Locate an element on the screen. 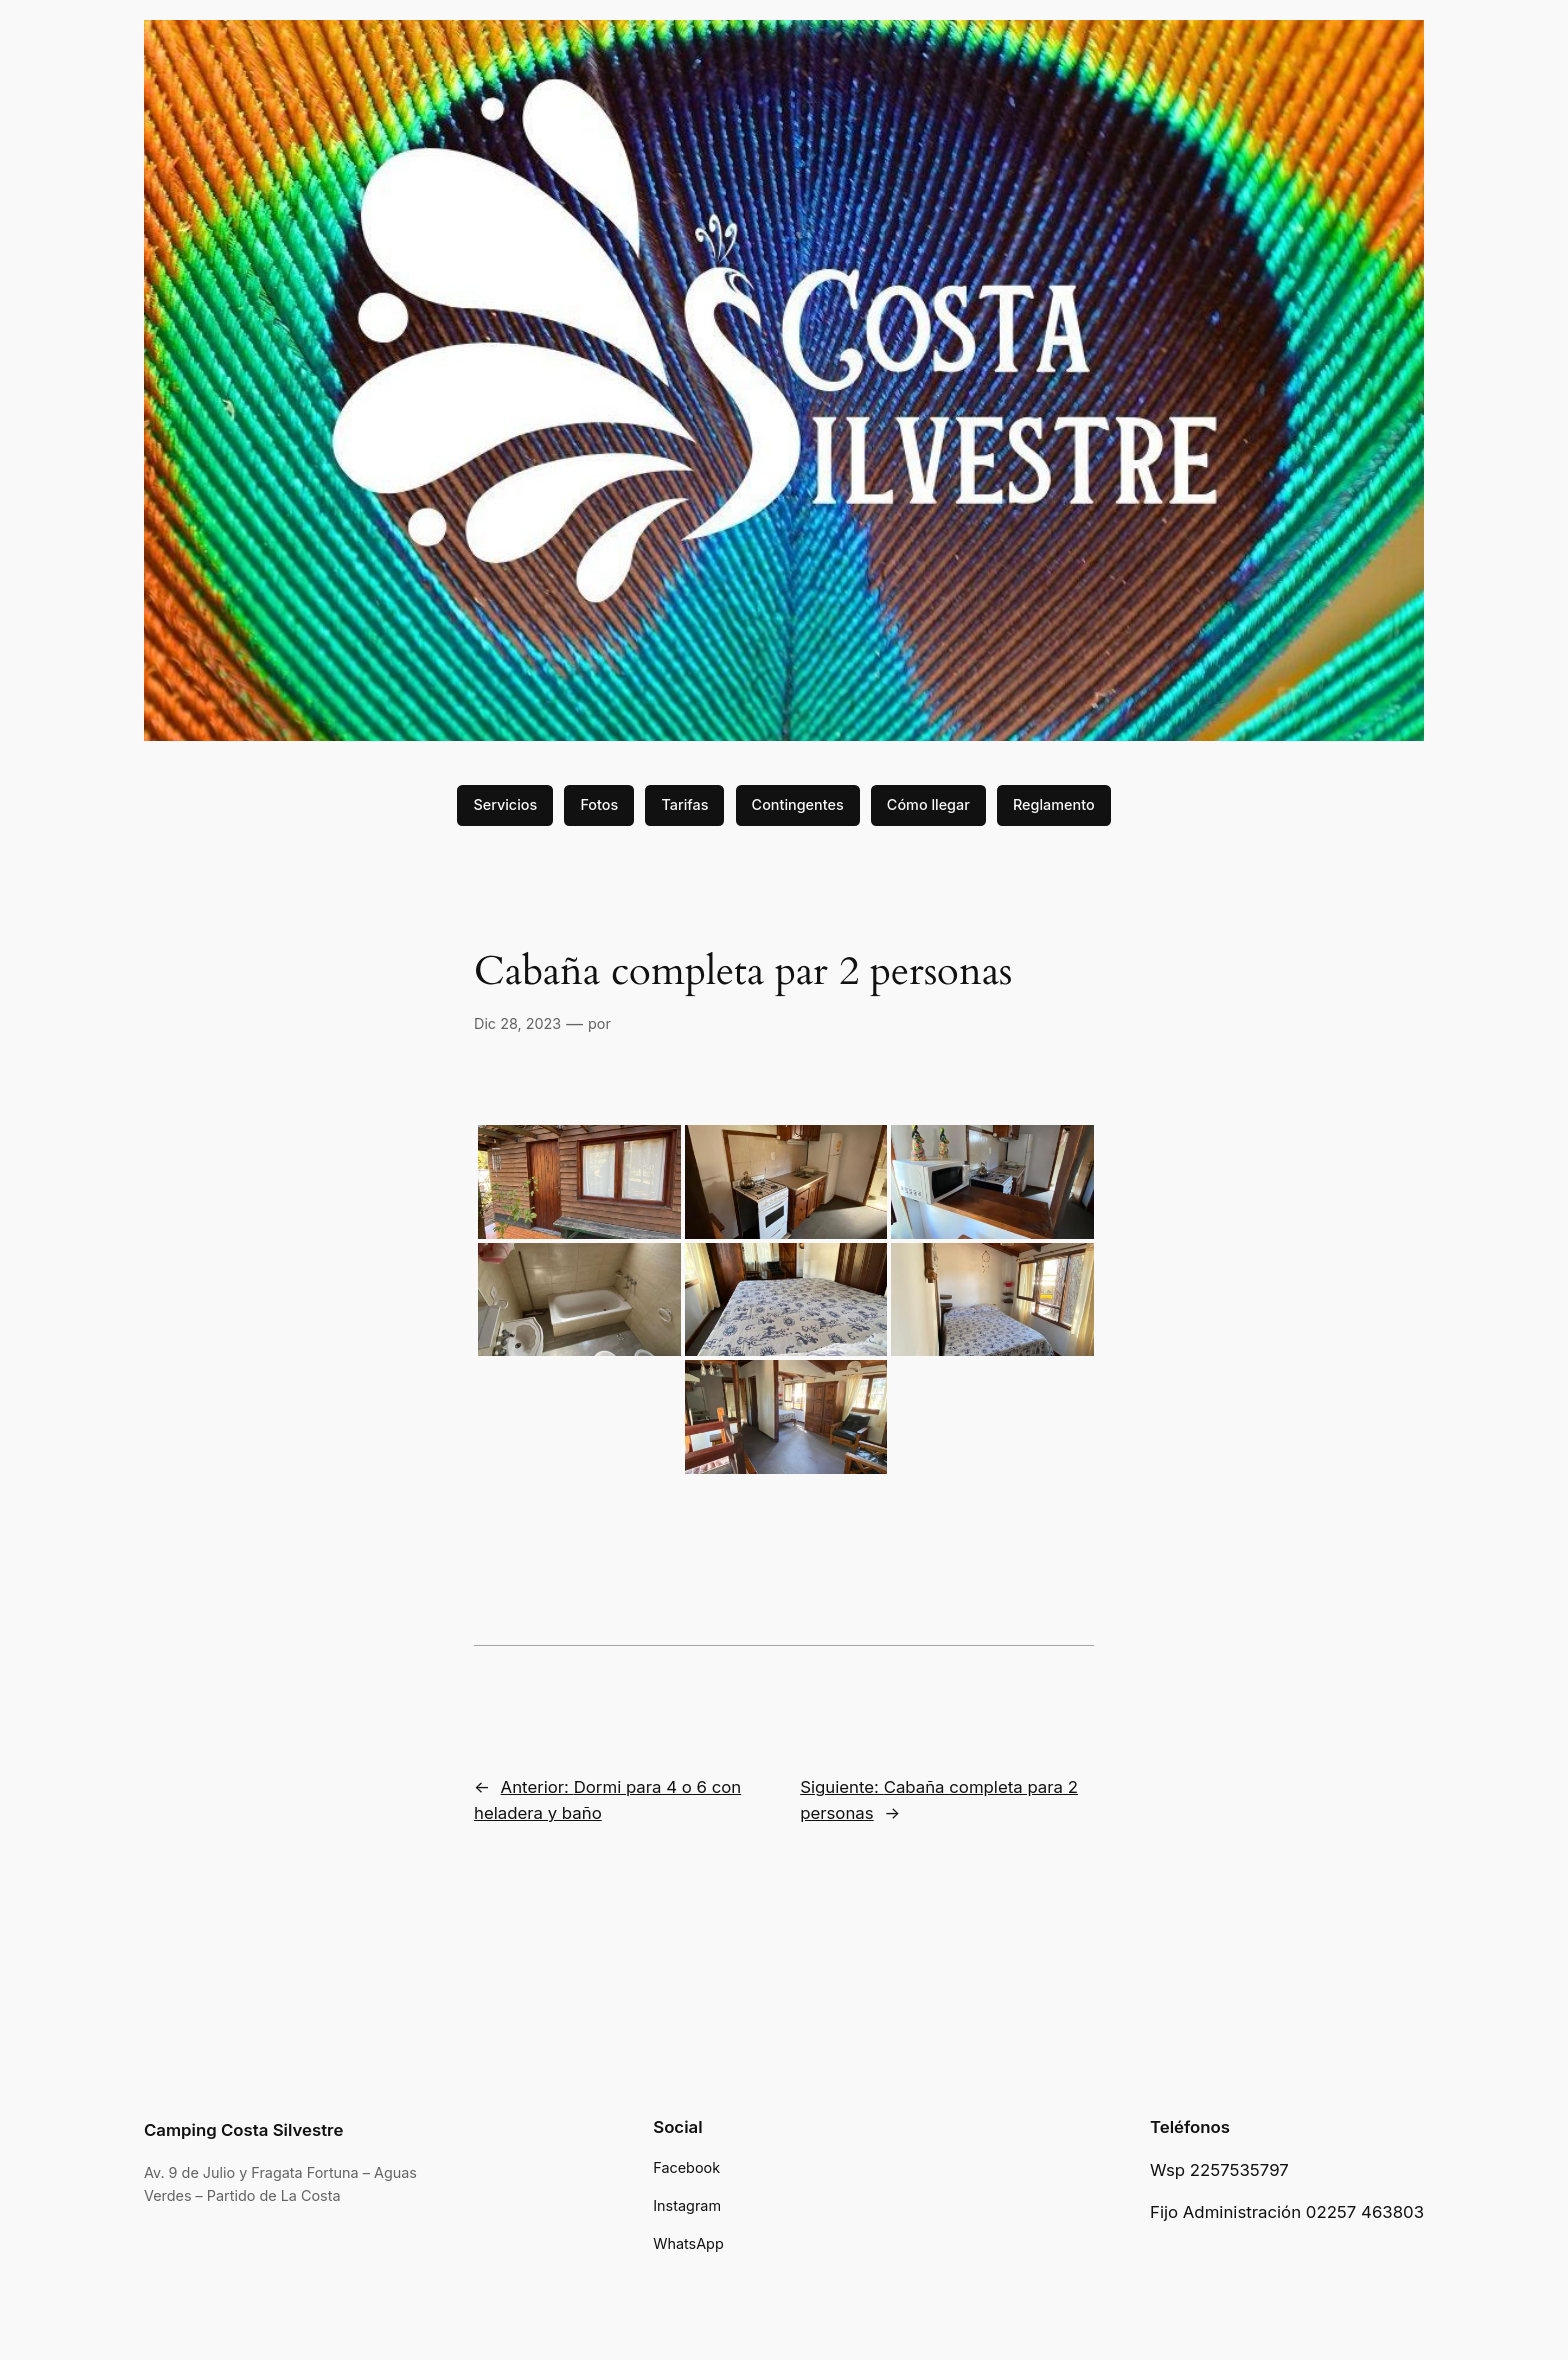  Fotos is located at coordinates (599, 804).